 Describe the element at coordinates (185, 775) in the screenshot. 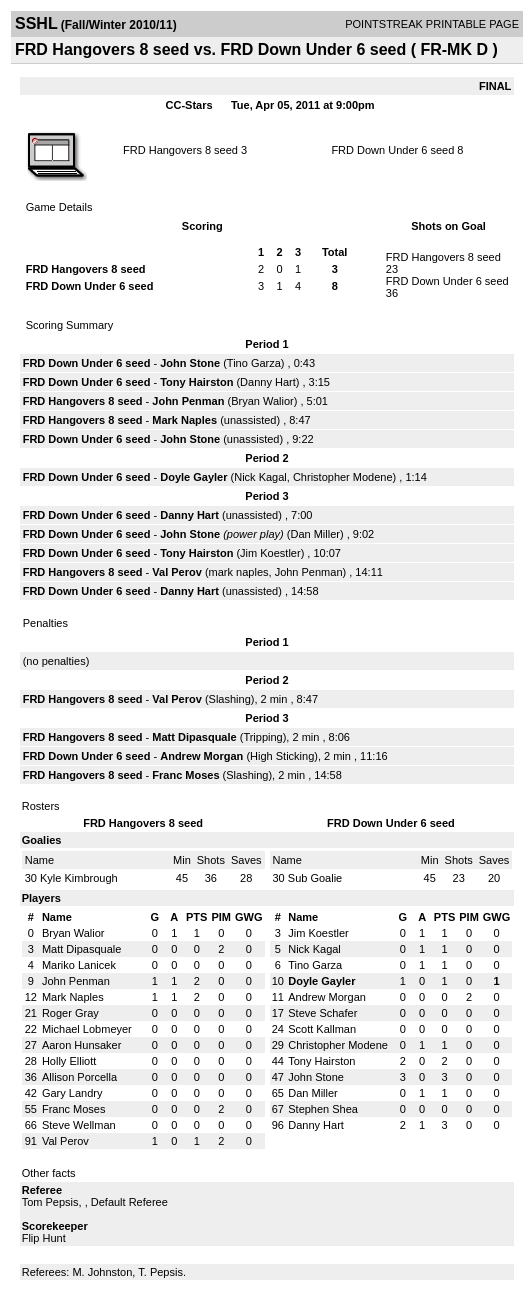

I see `Franc Moses` at that location.